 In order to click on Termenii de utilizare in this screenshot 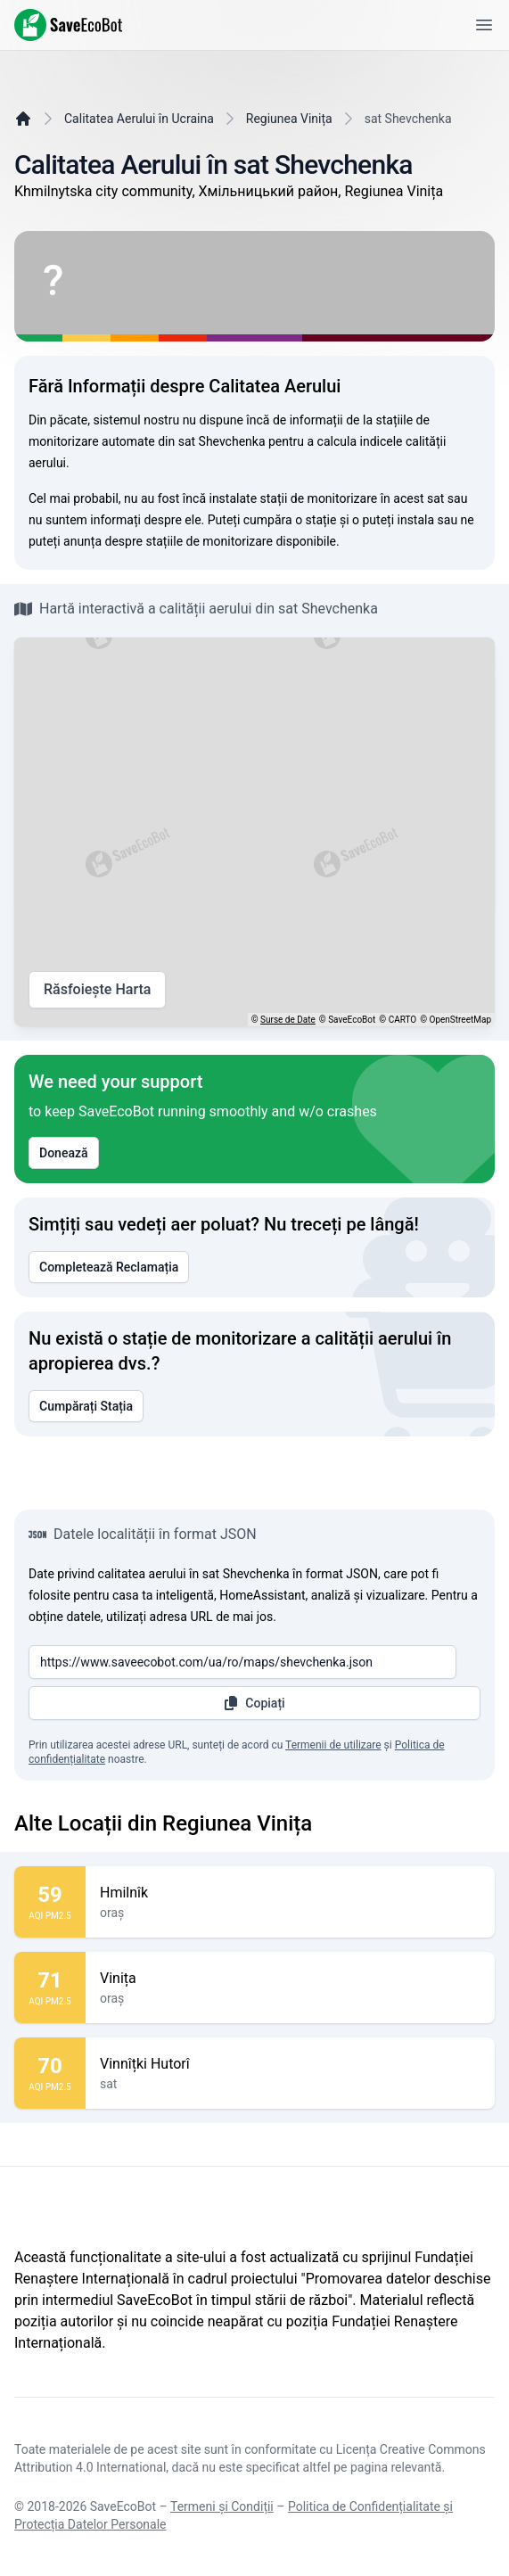, I will do `click(333, 1745)`.